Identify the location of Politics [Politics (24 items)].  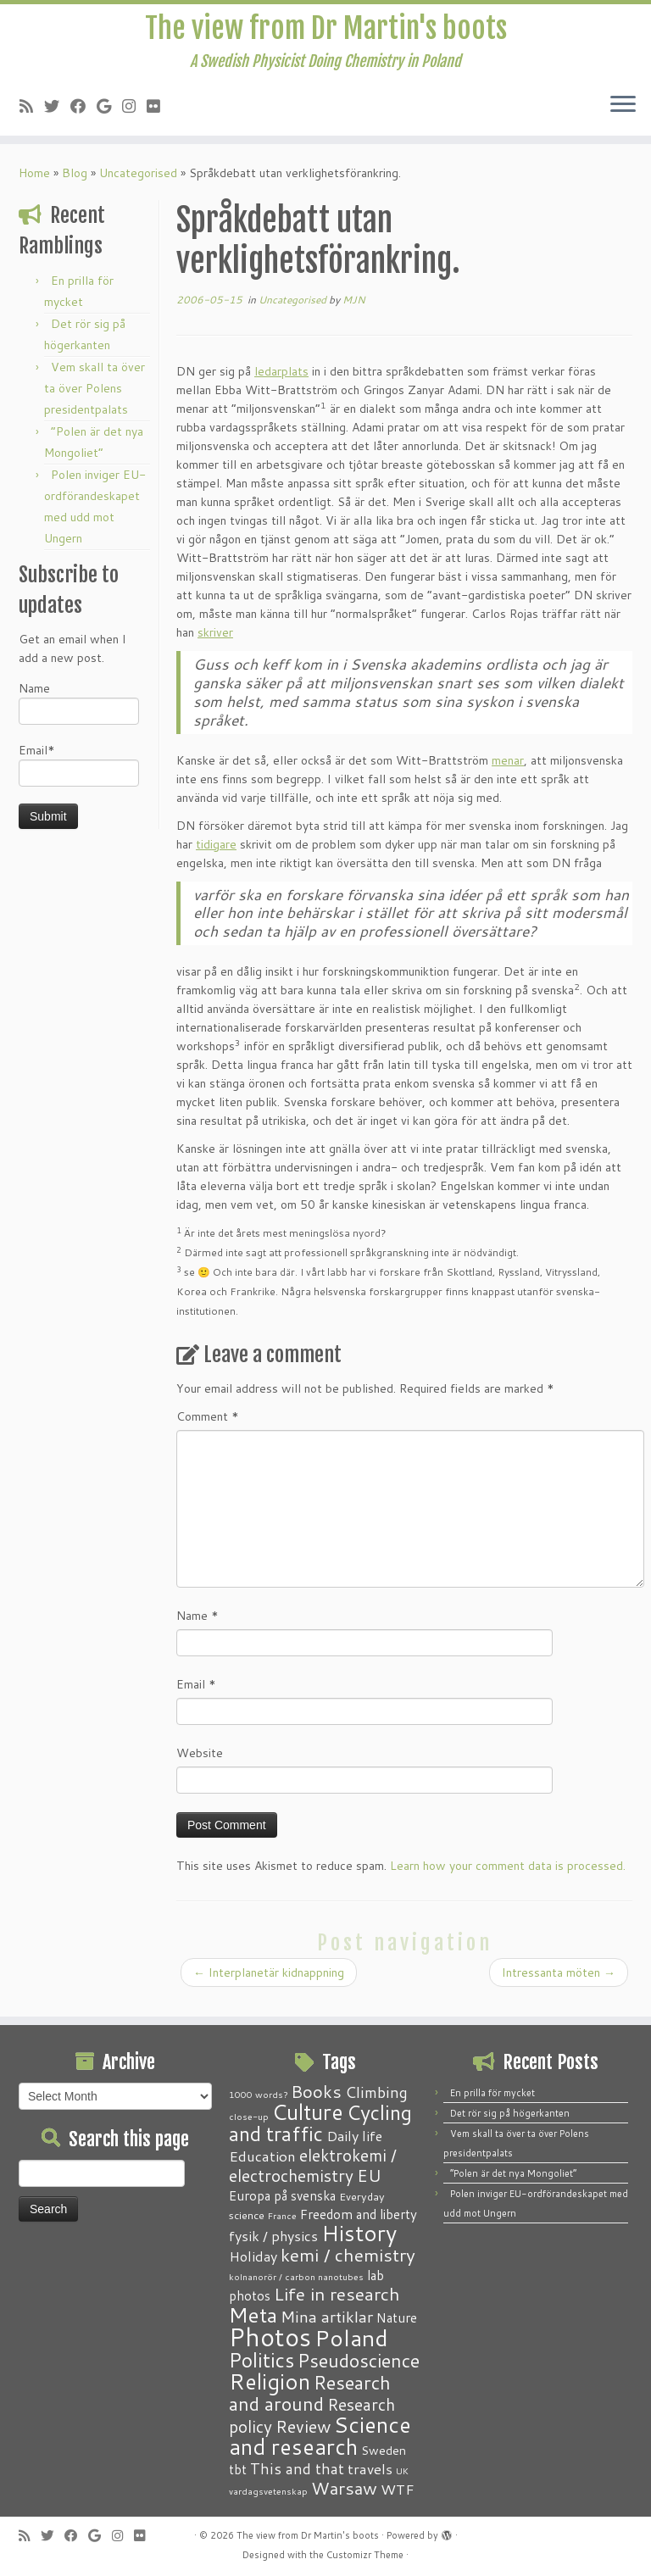
(261, 2359).